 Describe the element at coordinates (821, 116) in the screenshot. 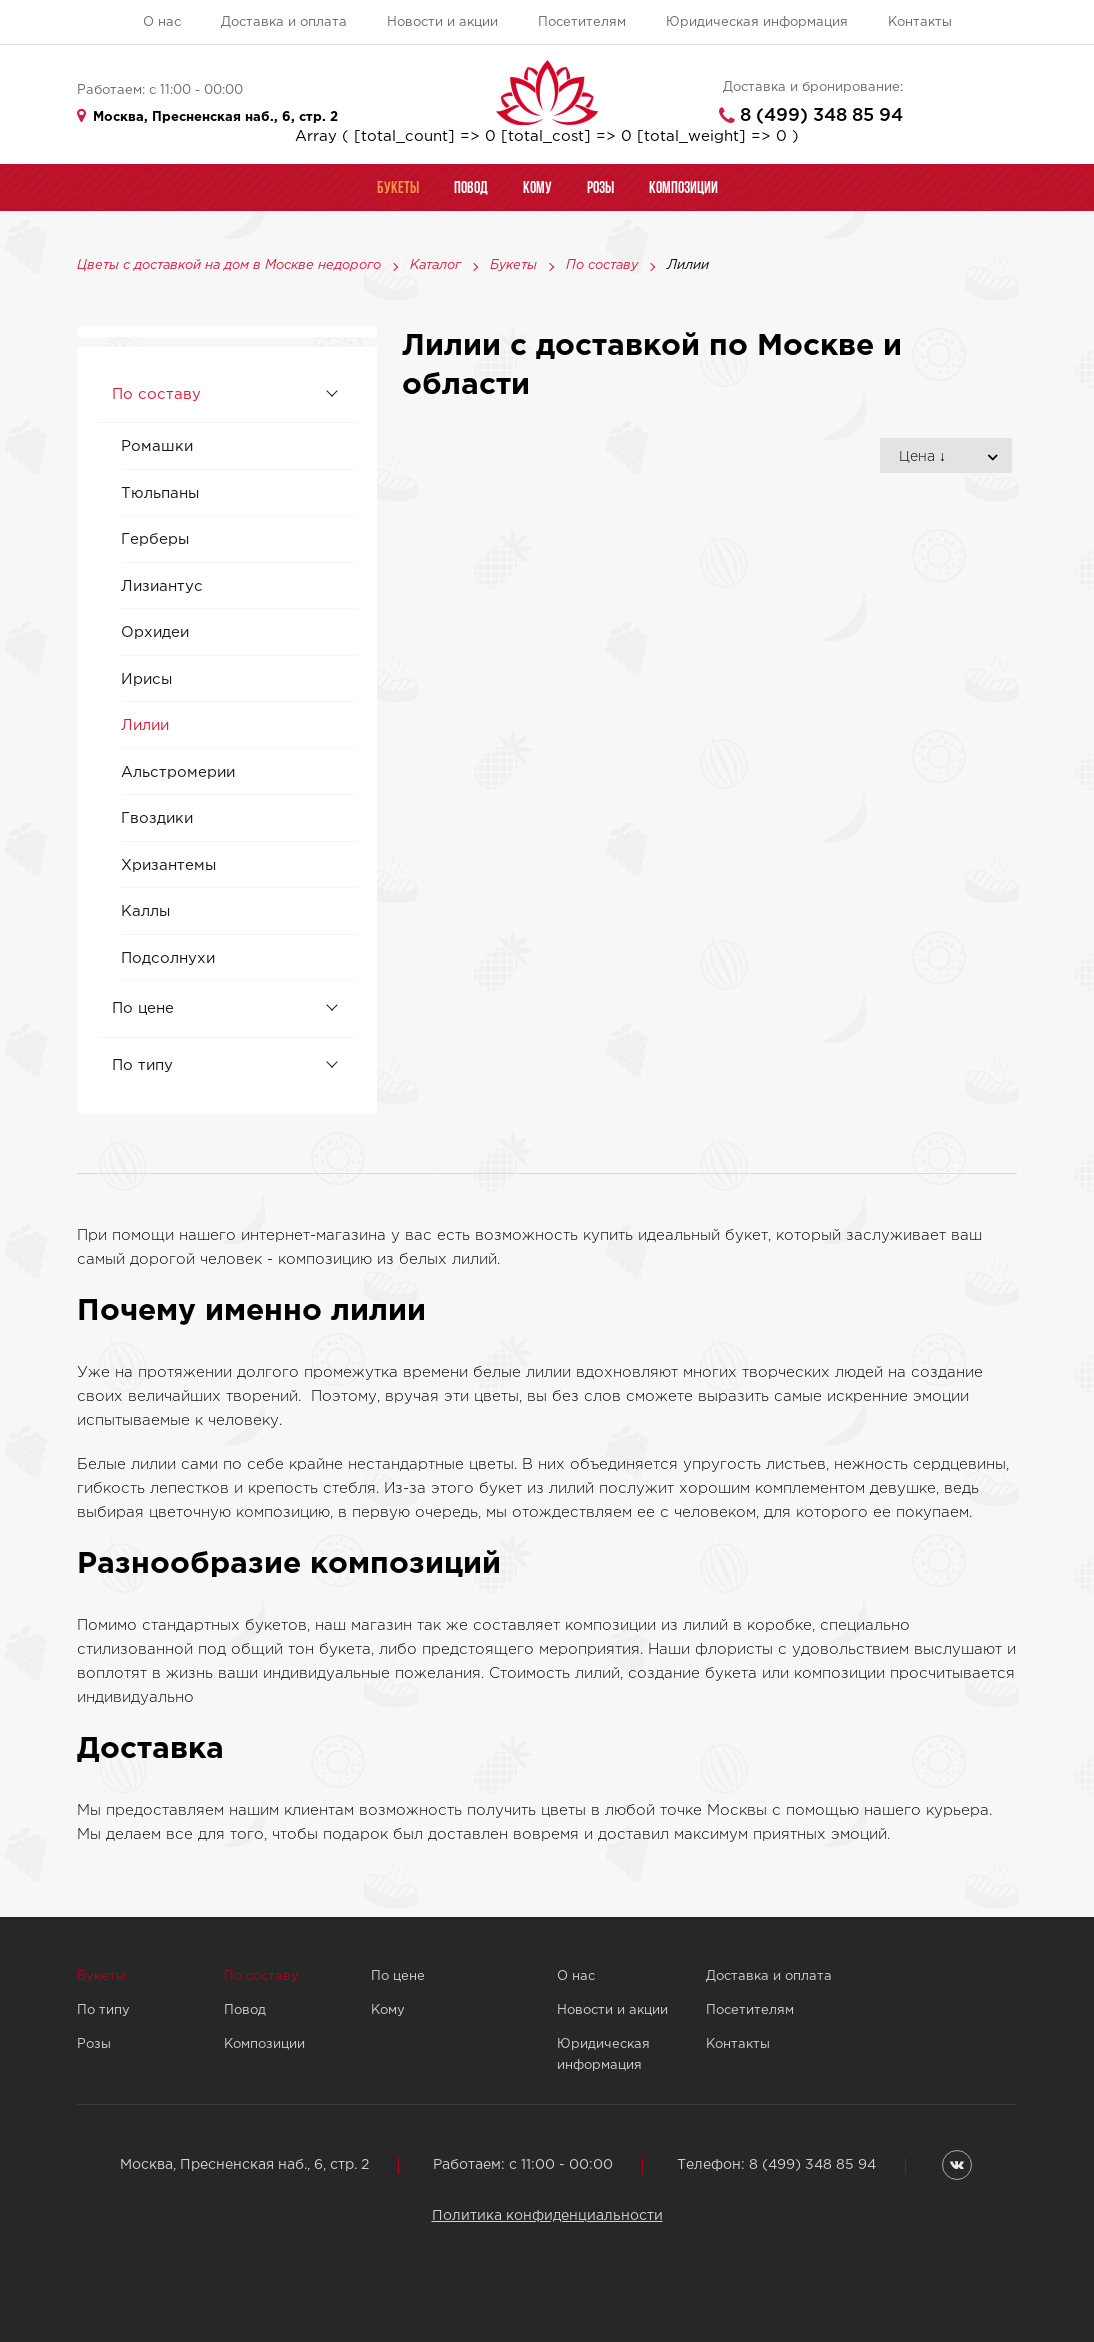

I see `8 (499) 348 85 94` at that location.